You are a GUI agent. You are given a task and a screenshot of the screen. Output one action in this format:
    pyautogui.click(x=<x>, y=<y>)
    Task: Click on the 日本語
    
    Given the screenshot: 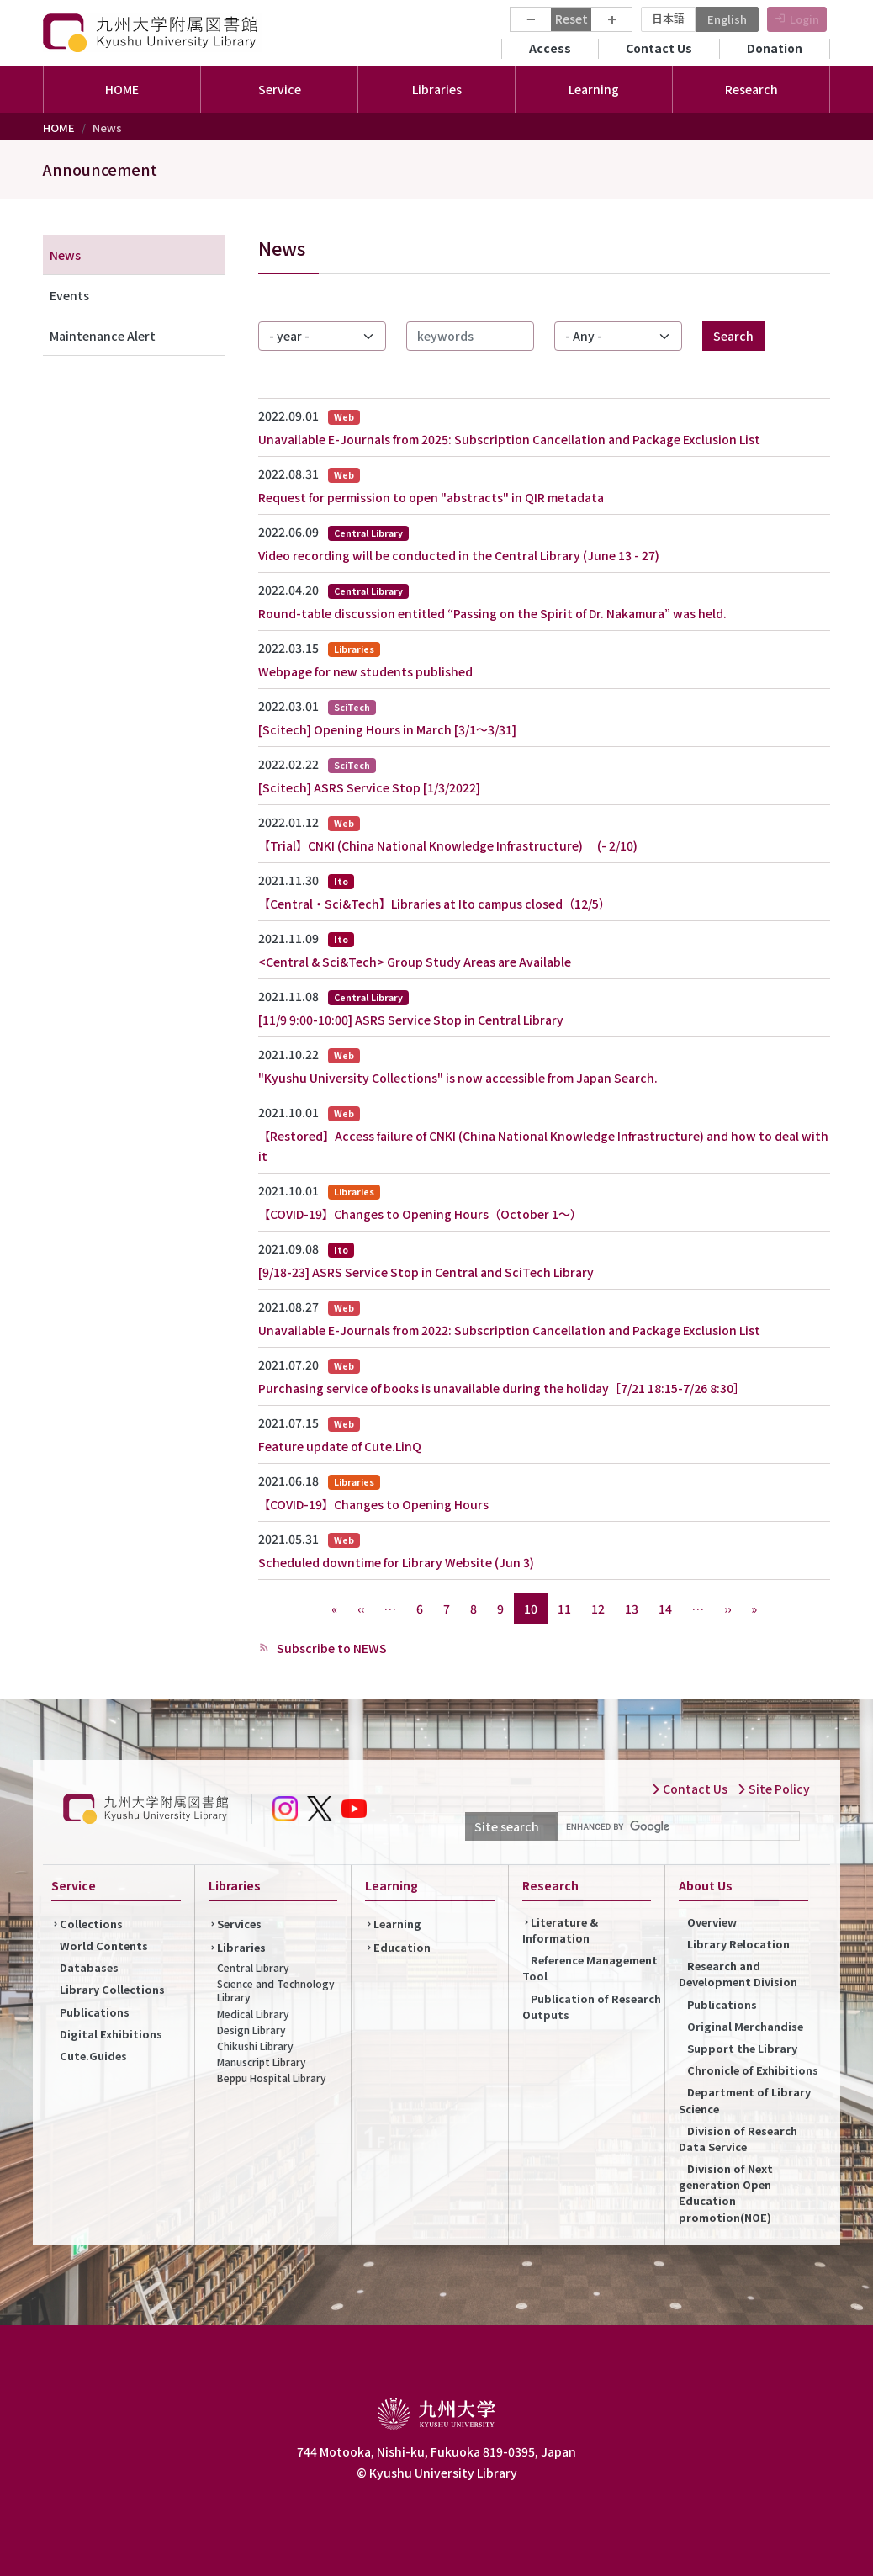 What is the action you would take?
    pyautogui.click(x=668, y=18)
    